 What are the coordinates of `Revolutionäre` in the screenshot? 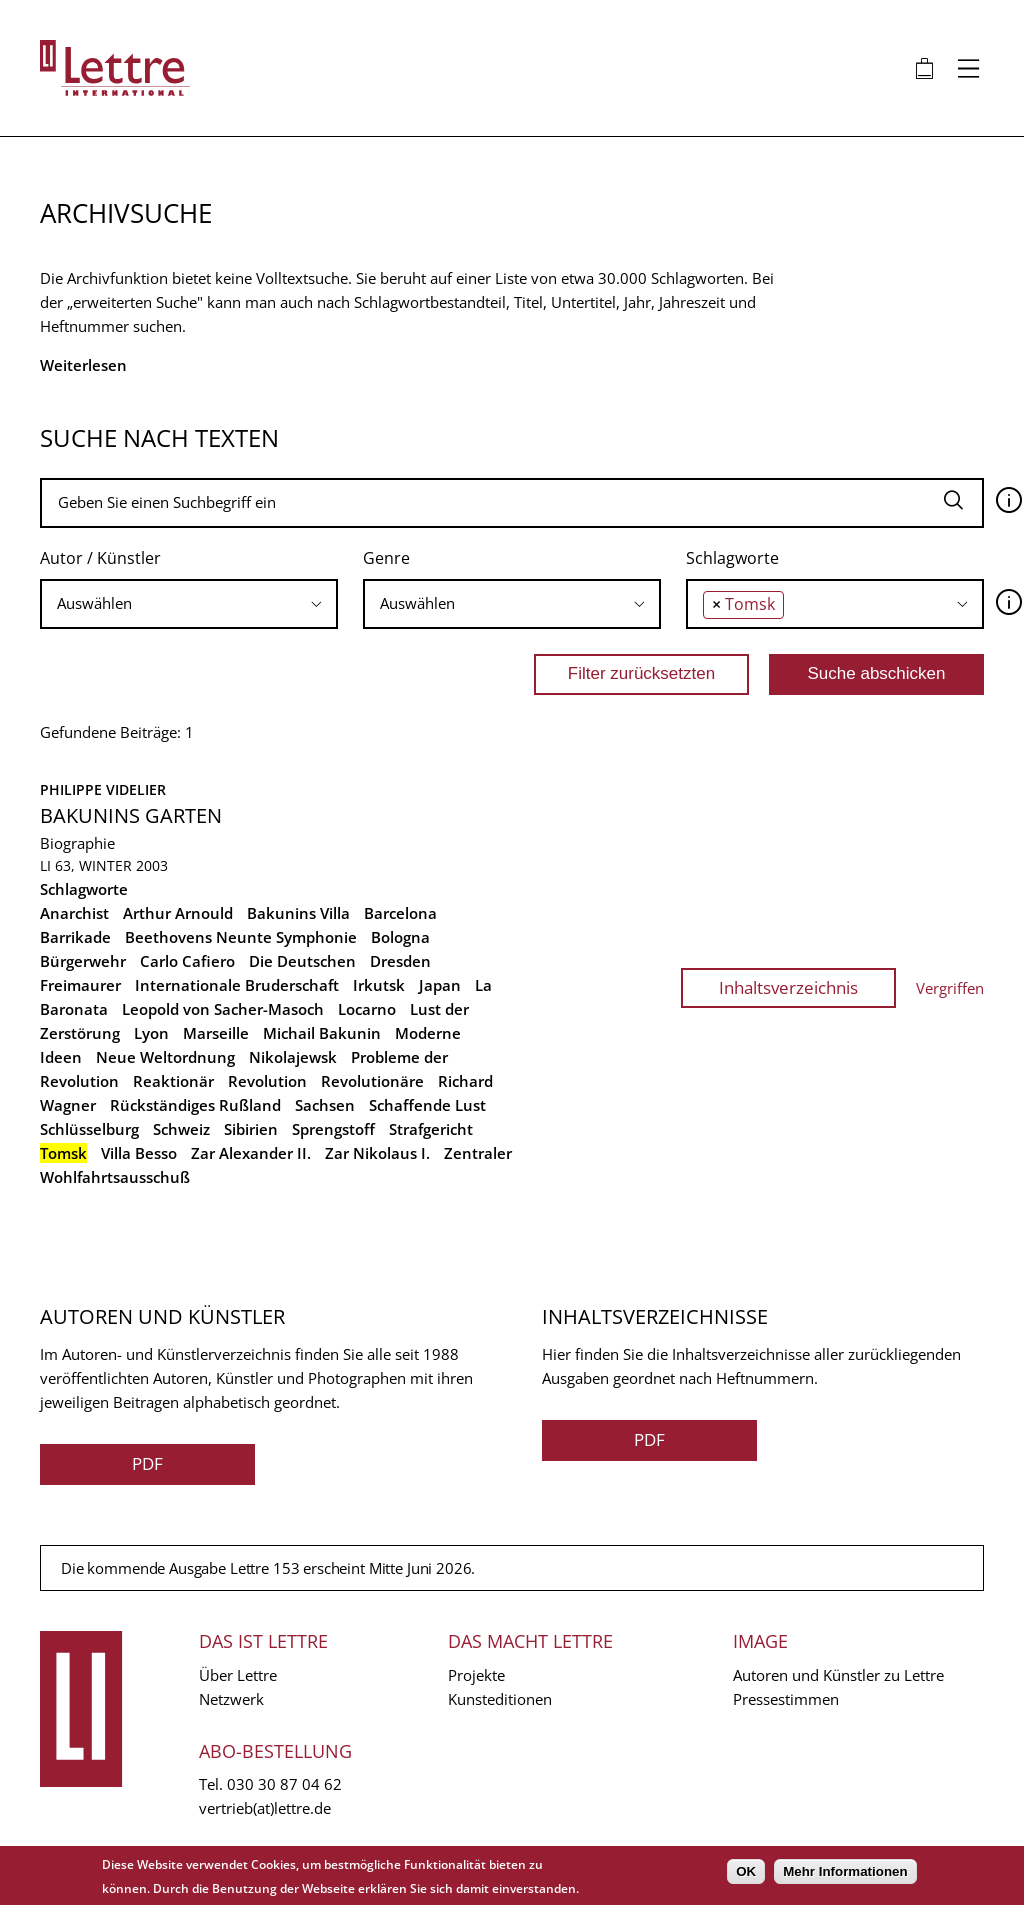 It's located at (372, 1081).